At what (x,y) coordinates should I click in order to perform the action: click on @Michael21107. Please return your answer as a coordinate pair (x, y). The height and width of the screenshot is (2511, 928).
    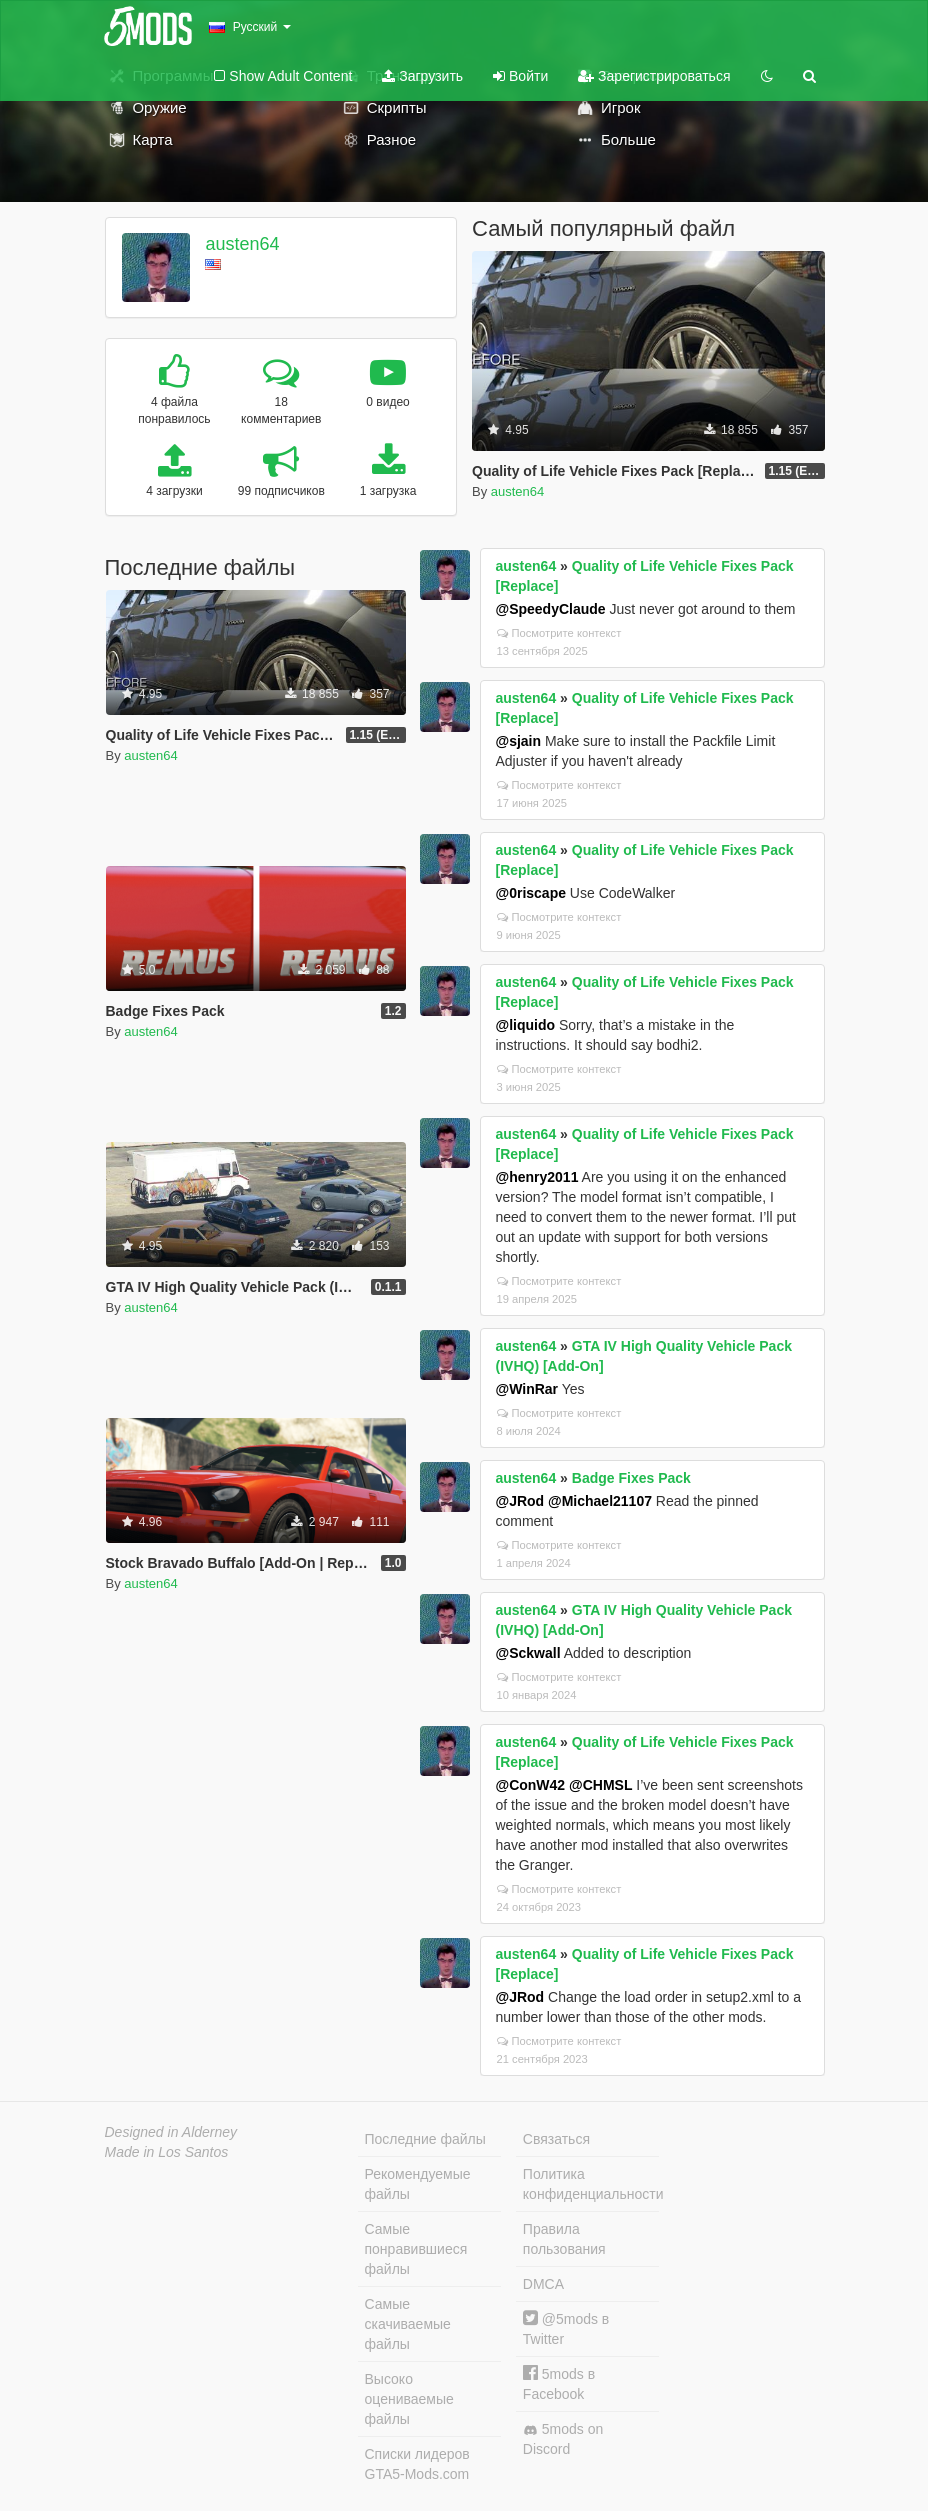
    Looking at the image, I should click on (600, 1501).